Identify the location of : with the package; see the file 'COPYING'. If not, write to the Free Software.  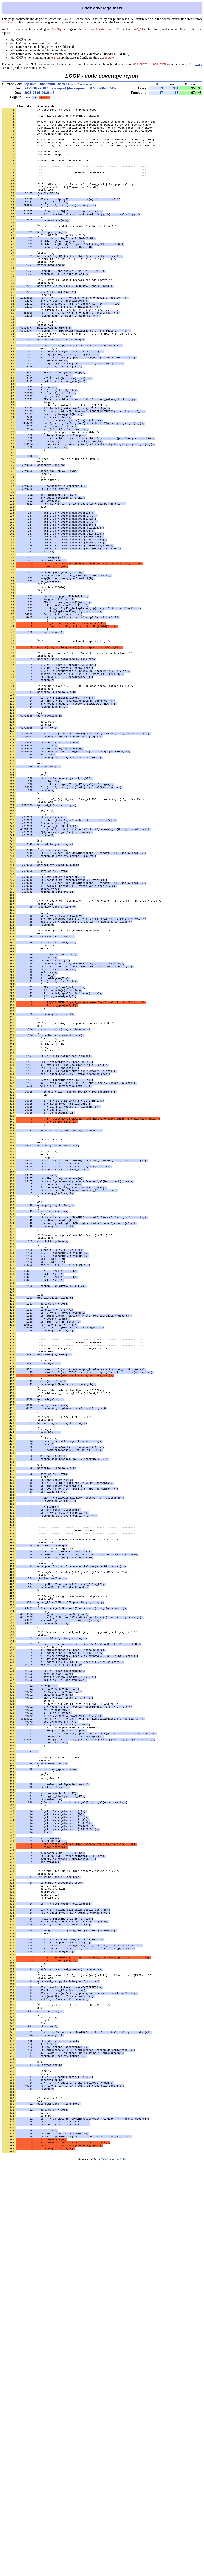
(78, 150).